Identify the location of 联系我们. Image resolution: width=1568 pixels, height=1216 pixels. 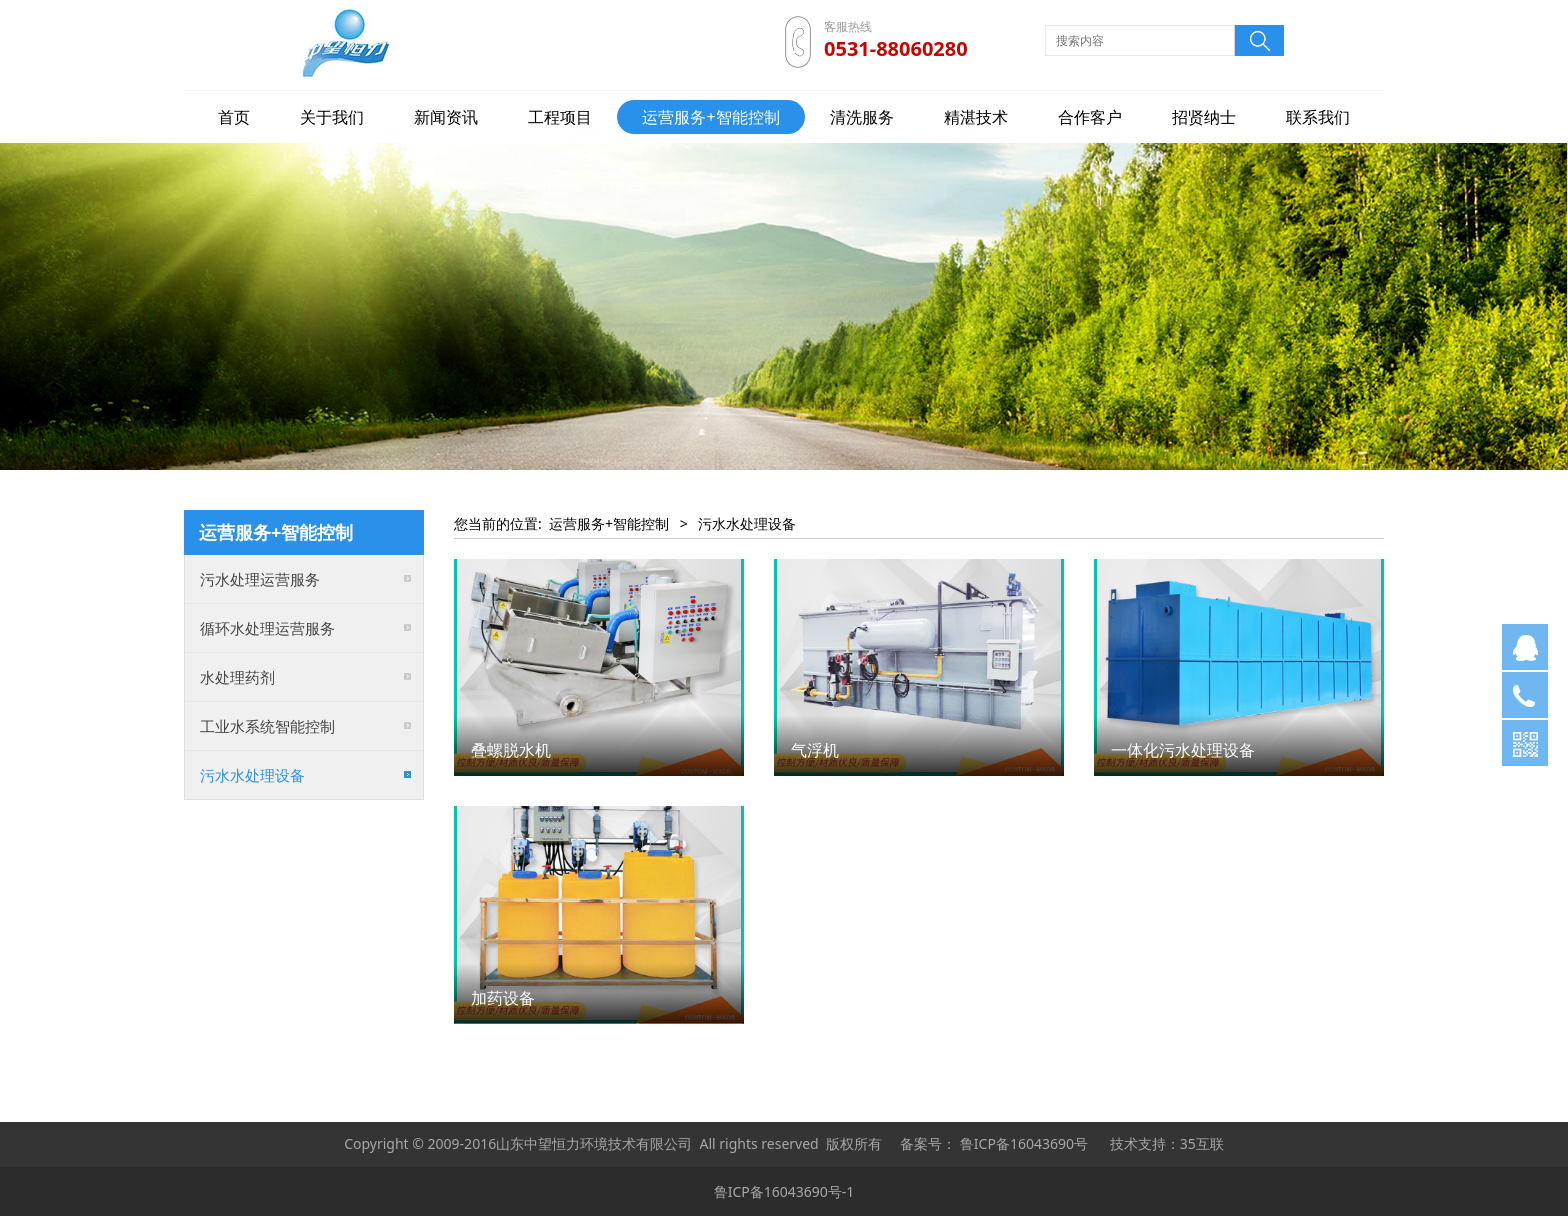
(1318, 117).